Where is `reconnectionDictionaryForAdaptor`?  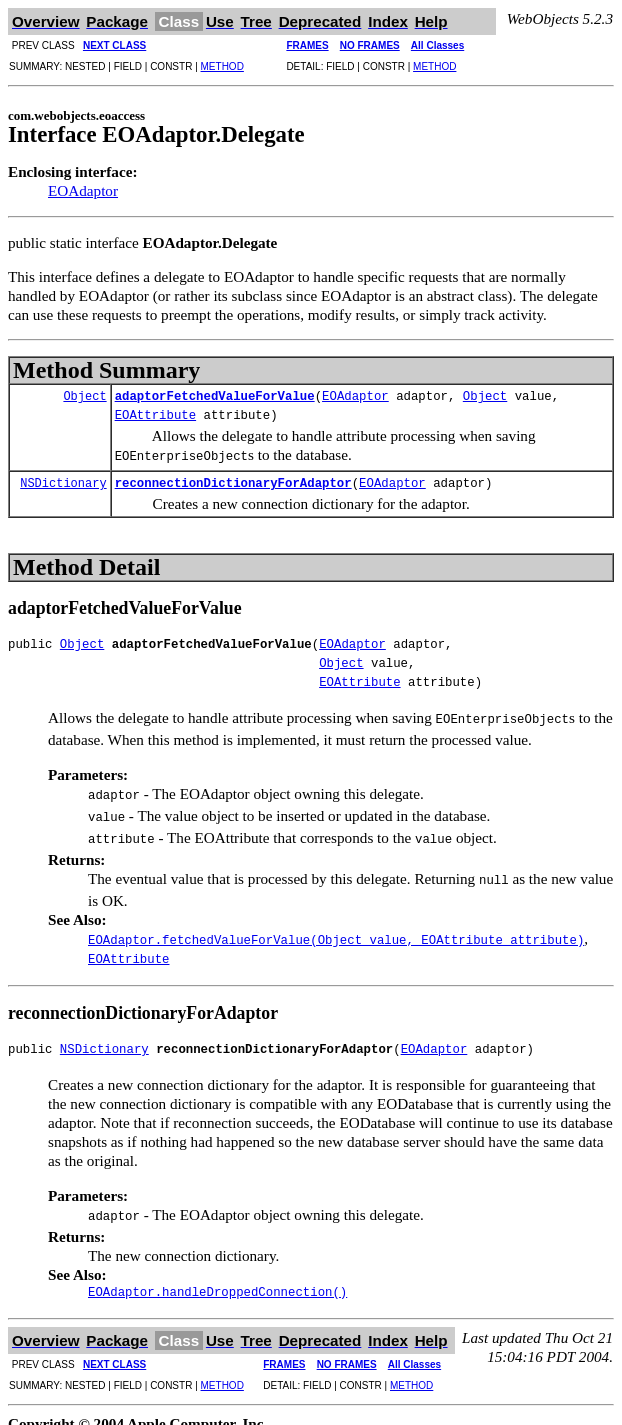 reconnectionDictionaryForAdaptor is located at coordinates (233, 482).